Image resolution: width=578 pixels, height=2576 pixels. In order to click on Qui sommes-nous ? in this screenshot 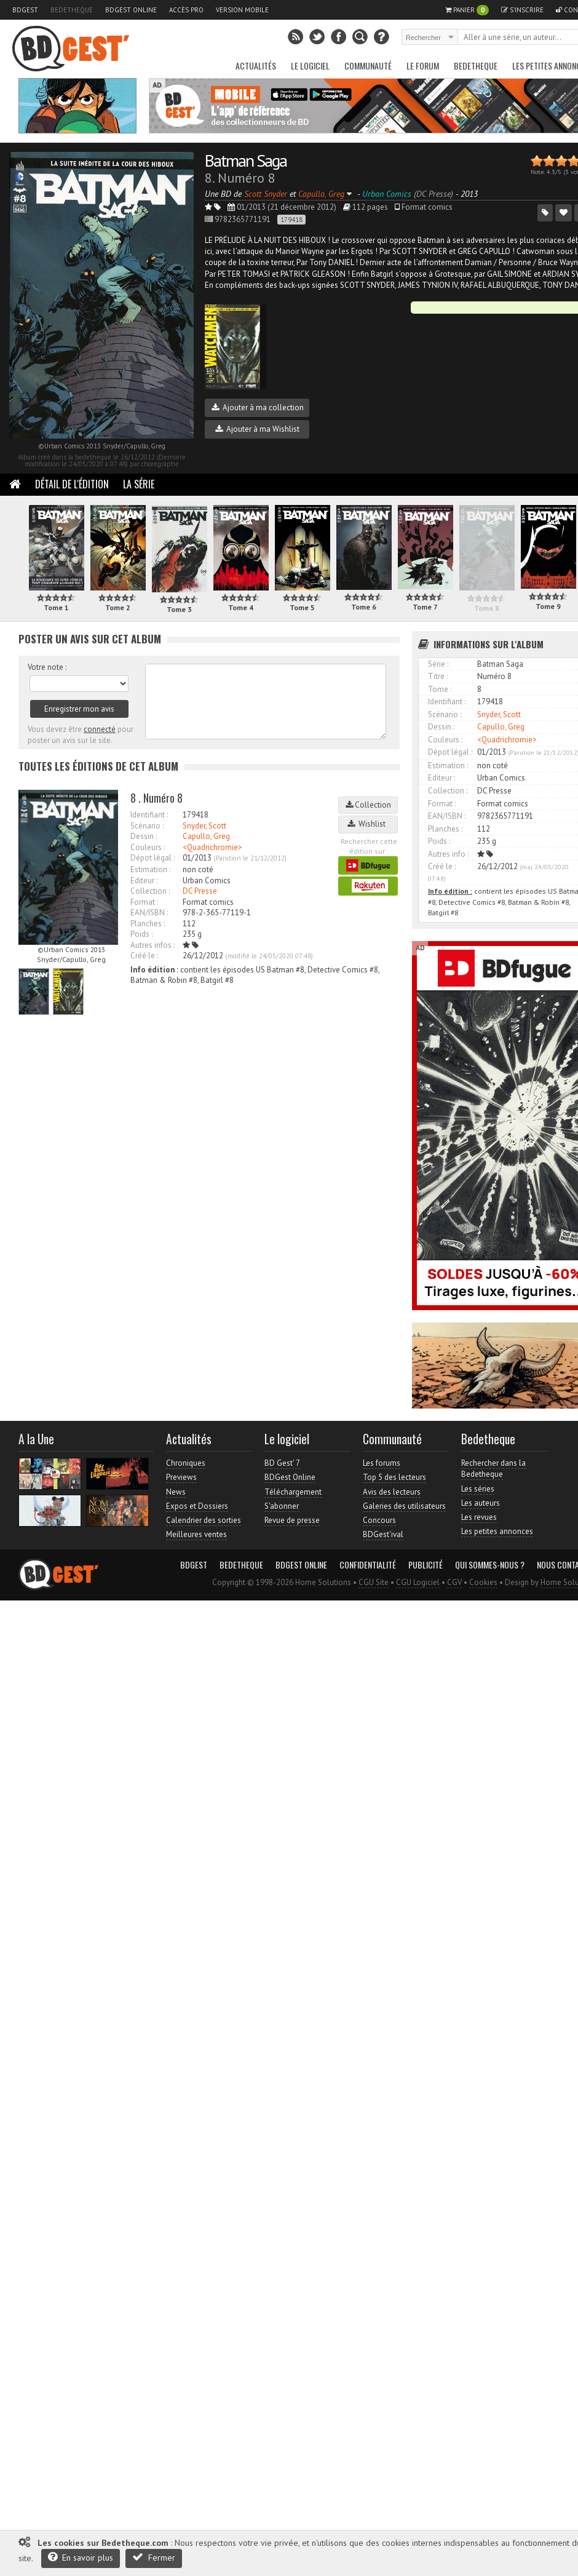, I will do `click(490, 1565)`.